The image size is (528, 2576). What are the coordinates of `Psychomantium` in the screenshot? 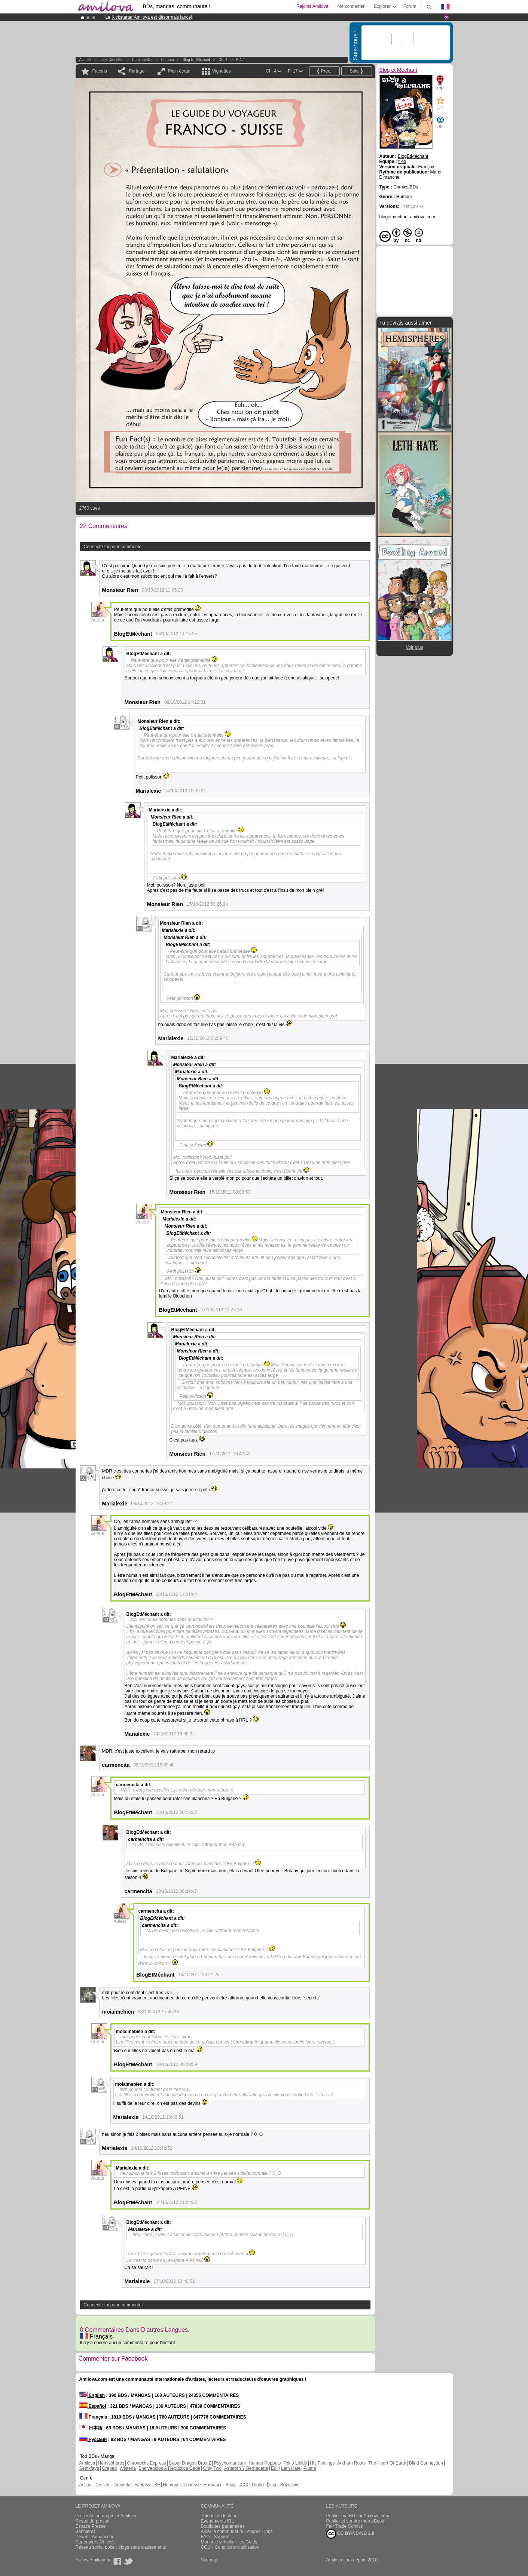 It's located at (230, 2463).